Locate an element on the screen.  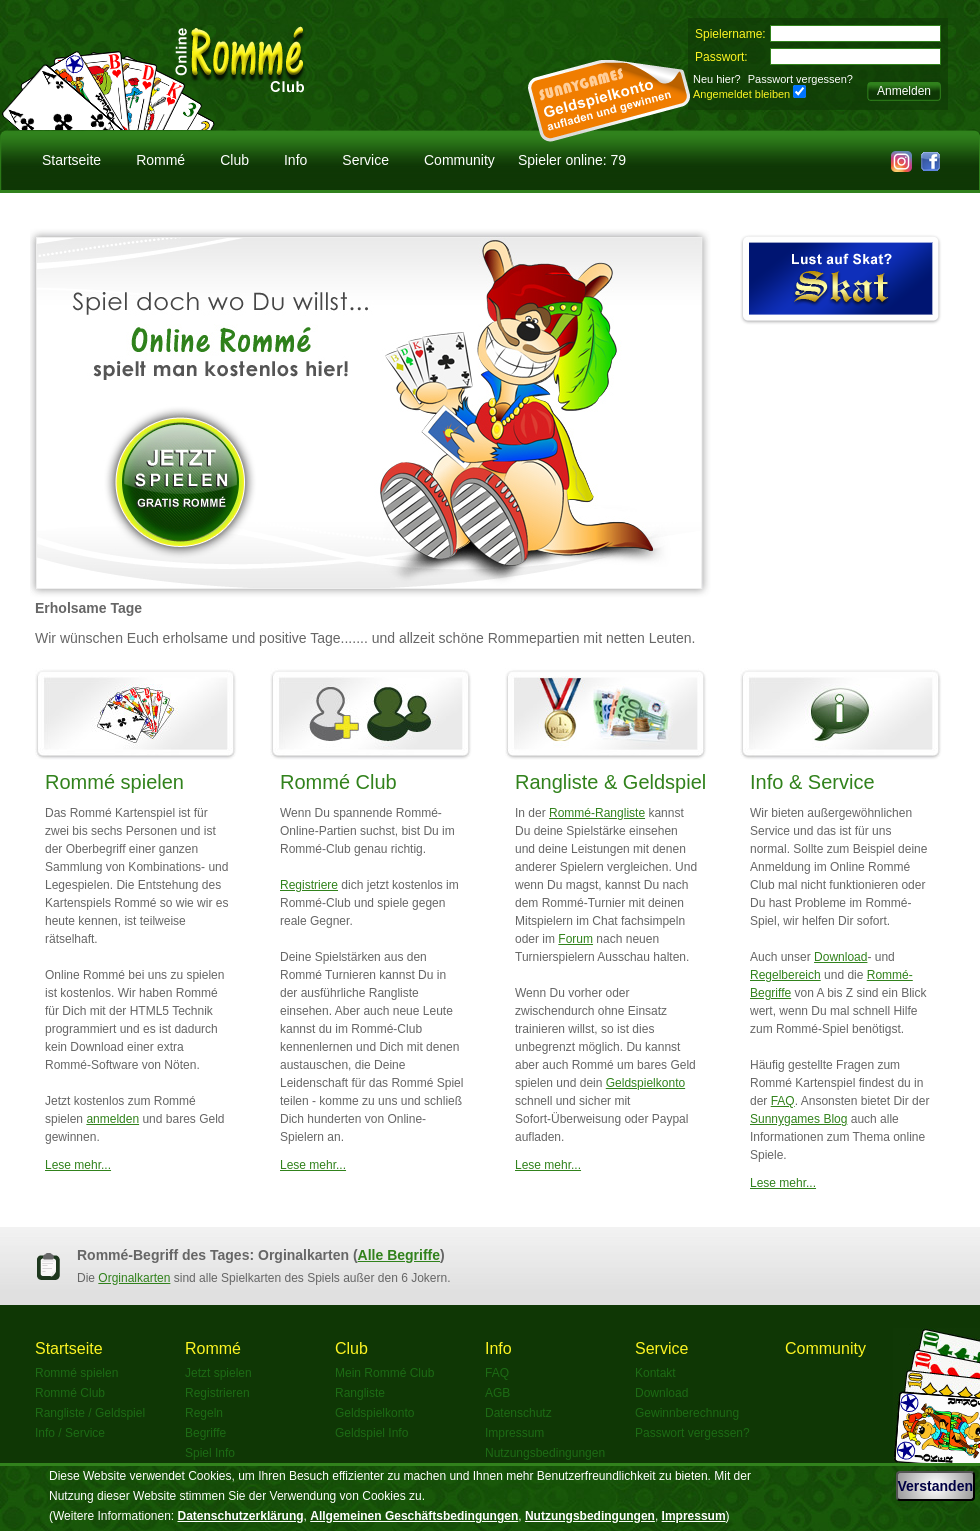
Community is located at coordinates (459, 160).